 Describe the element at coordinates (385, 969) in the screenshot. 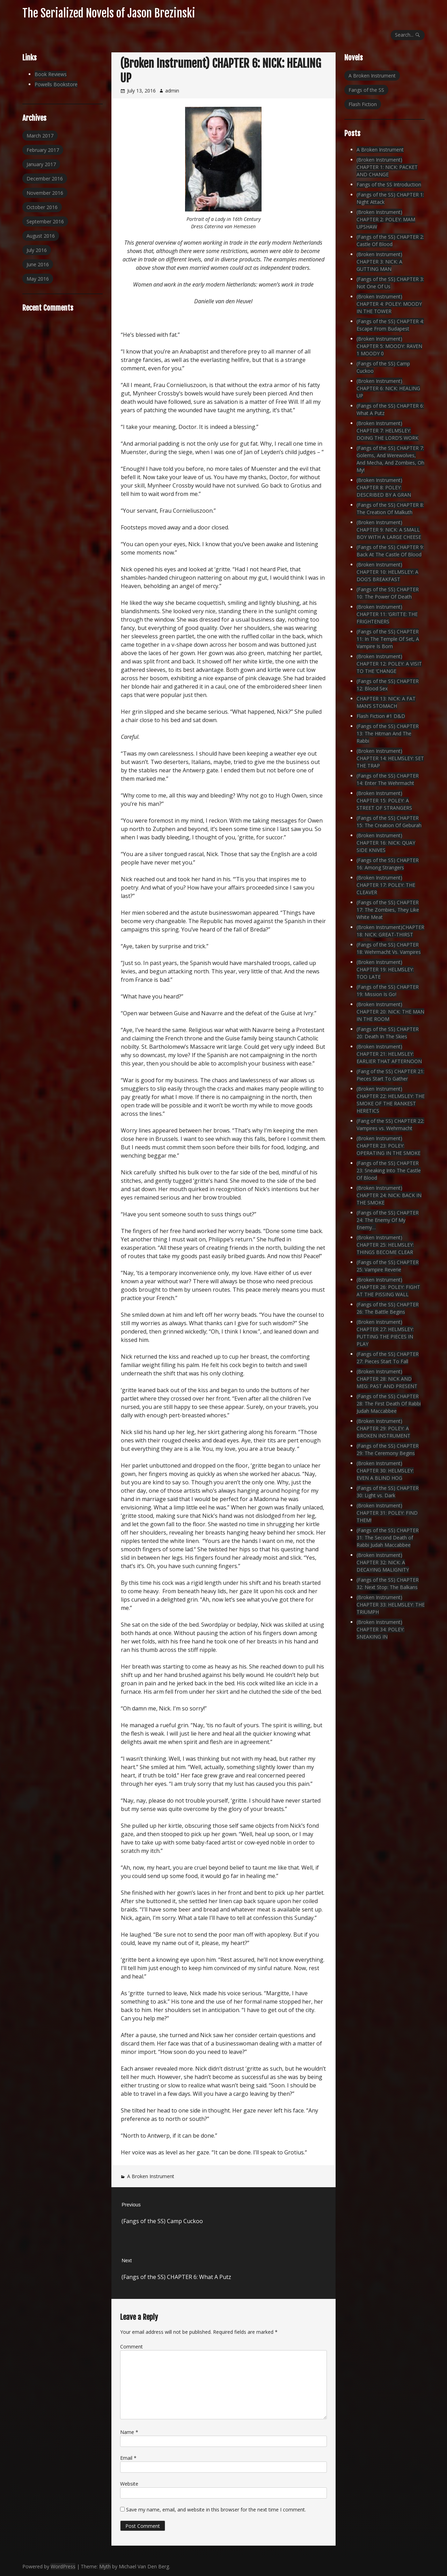

I see `(Broken Instrument) CHAPTER 19: HELMSLEY: TOO LATE` at that location.